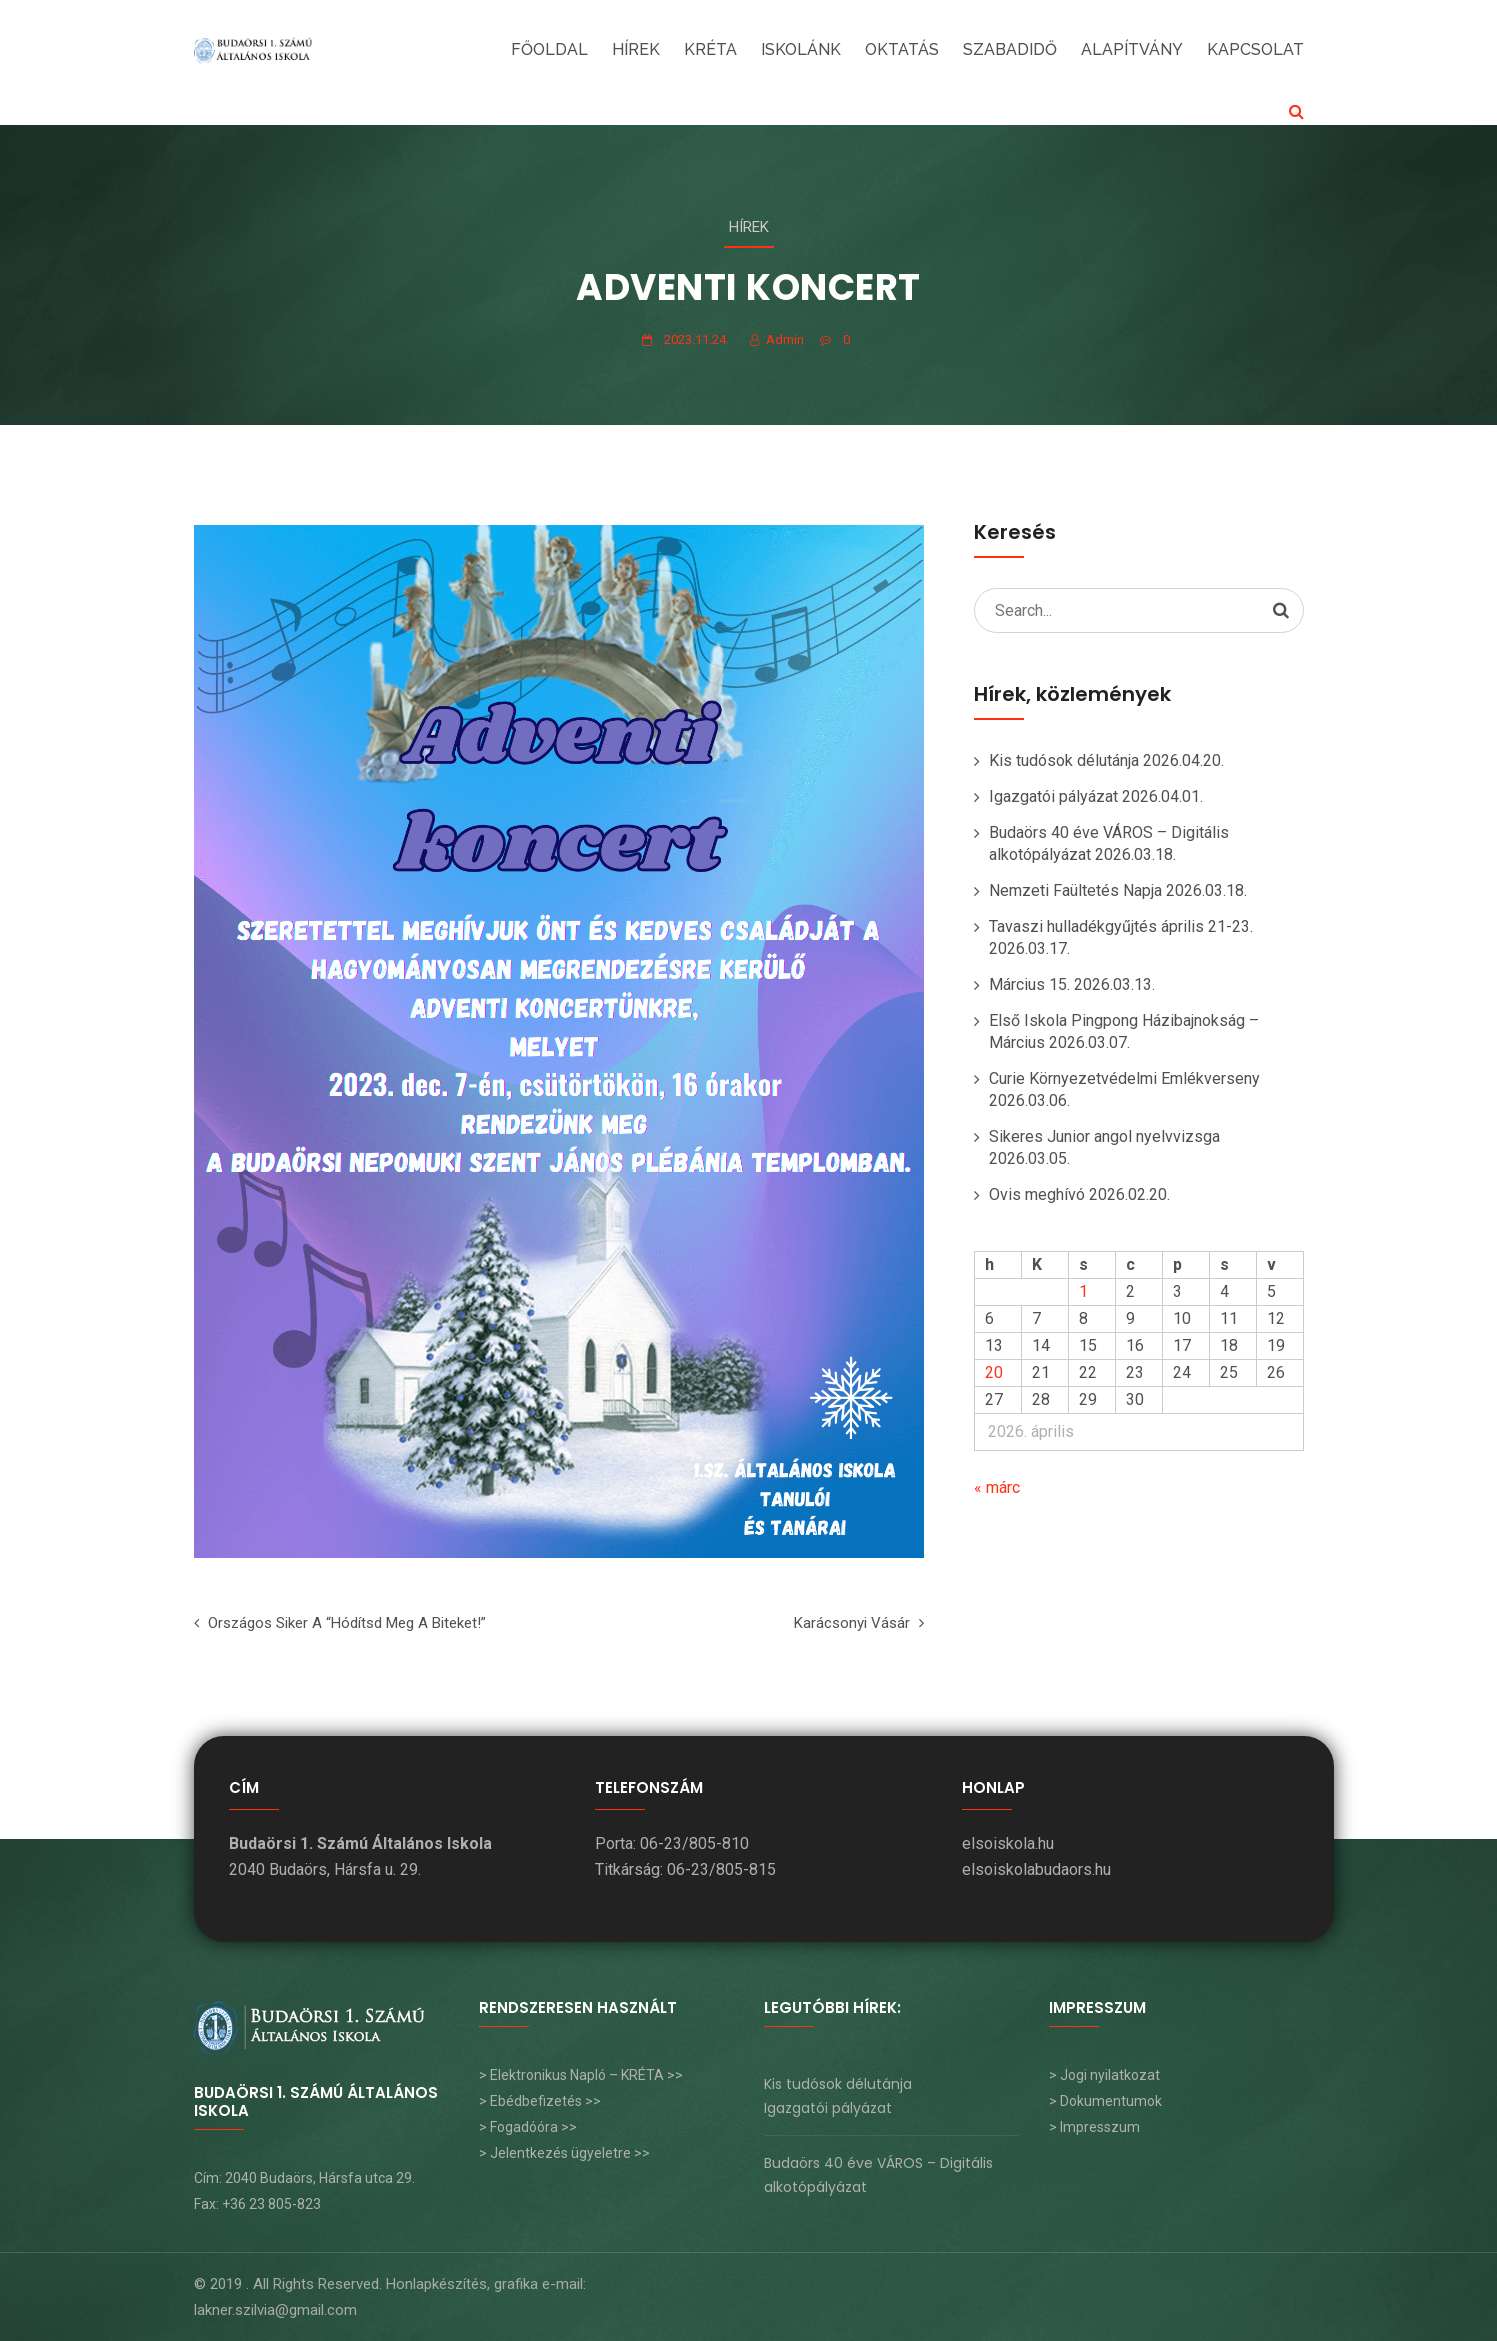  What do you see at coordinates (1104, 2075) in the screenshot?
I see `> Jogi nyilatkozat` at bounding box center [1104, 2075].